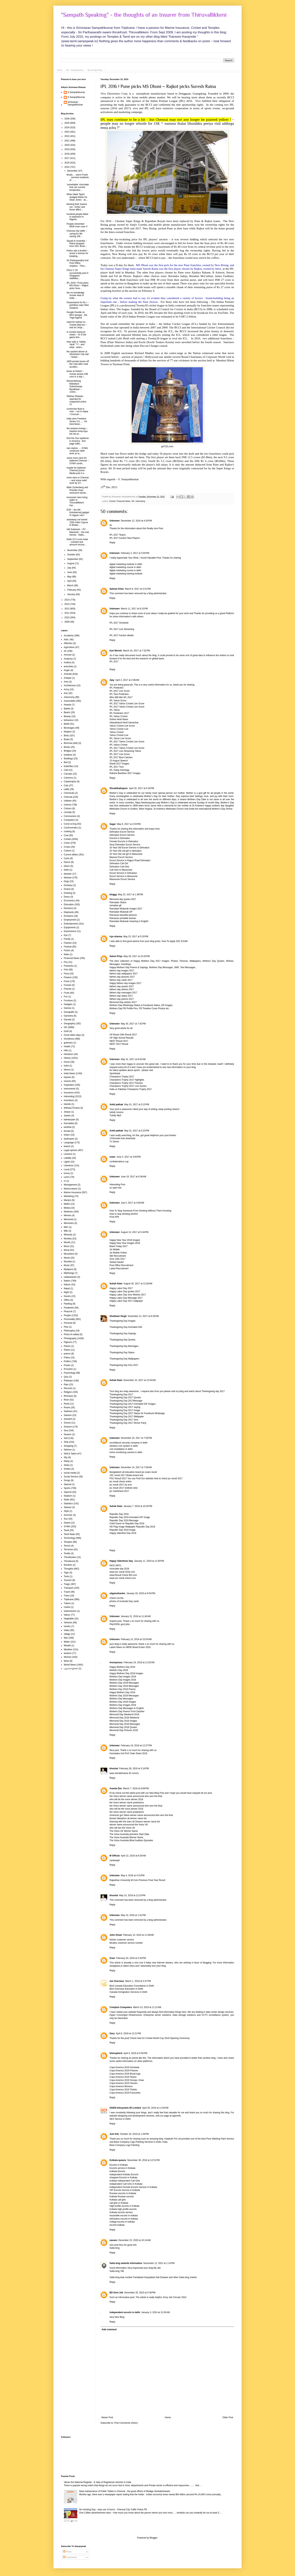 This screenshot has height=2576, width=295. What do you see at coordinates (123, 722) in the screenshot?
I see `Uttarakhand Hindi Samachar` at bounding box center [123, 722].